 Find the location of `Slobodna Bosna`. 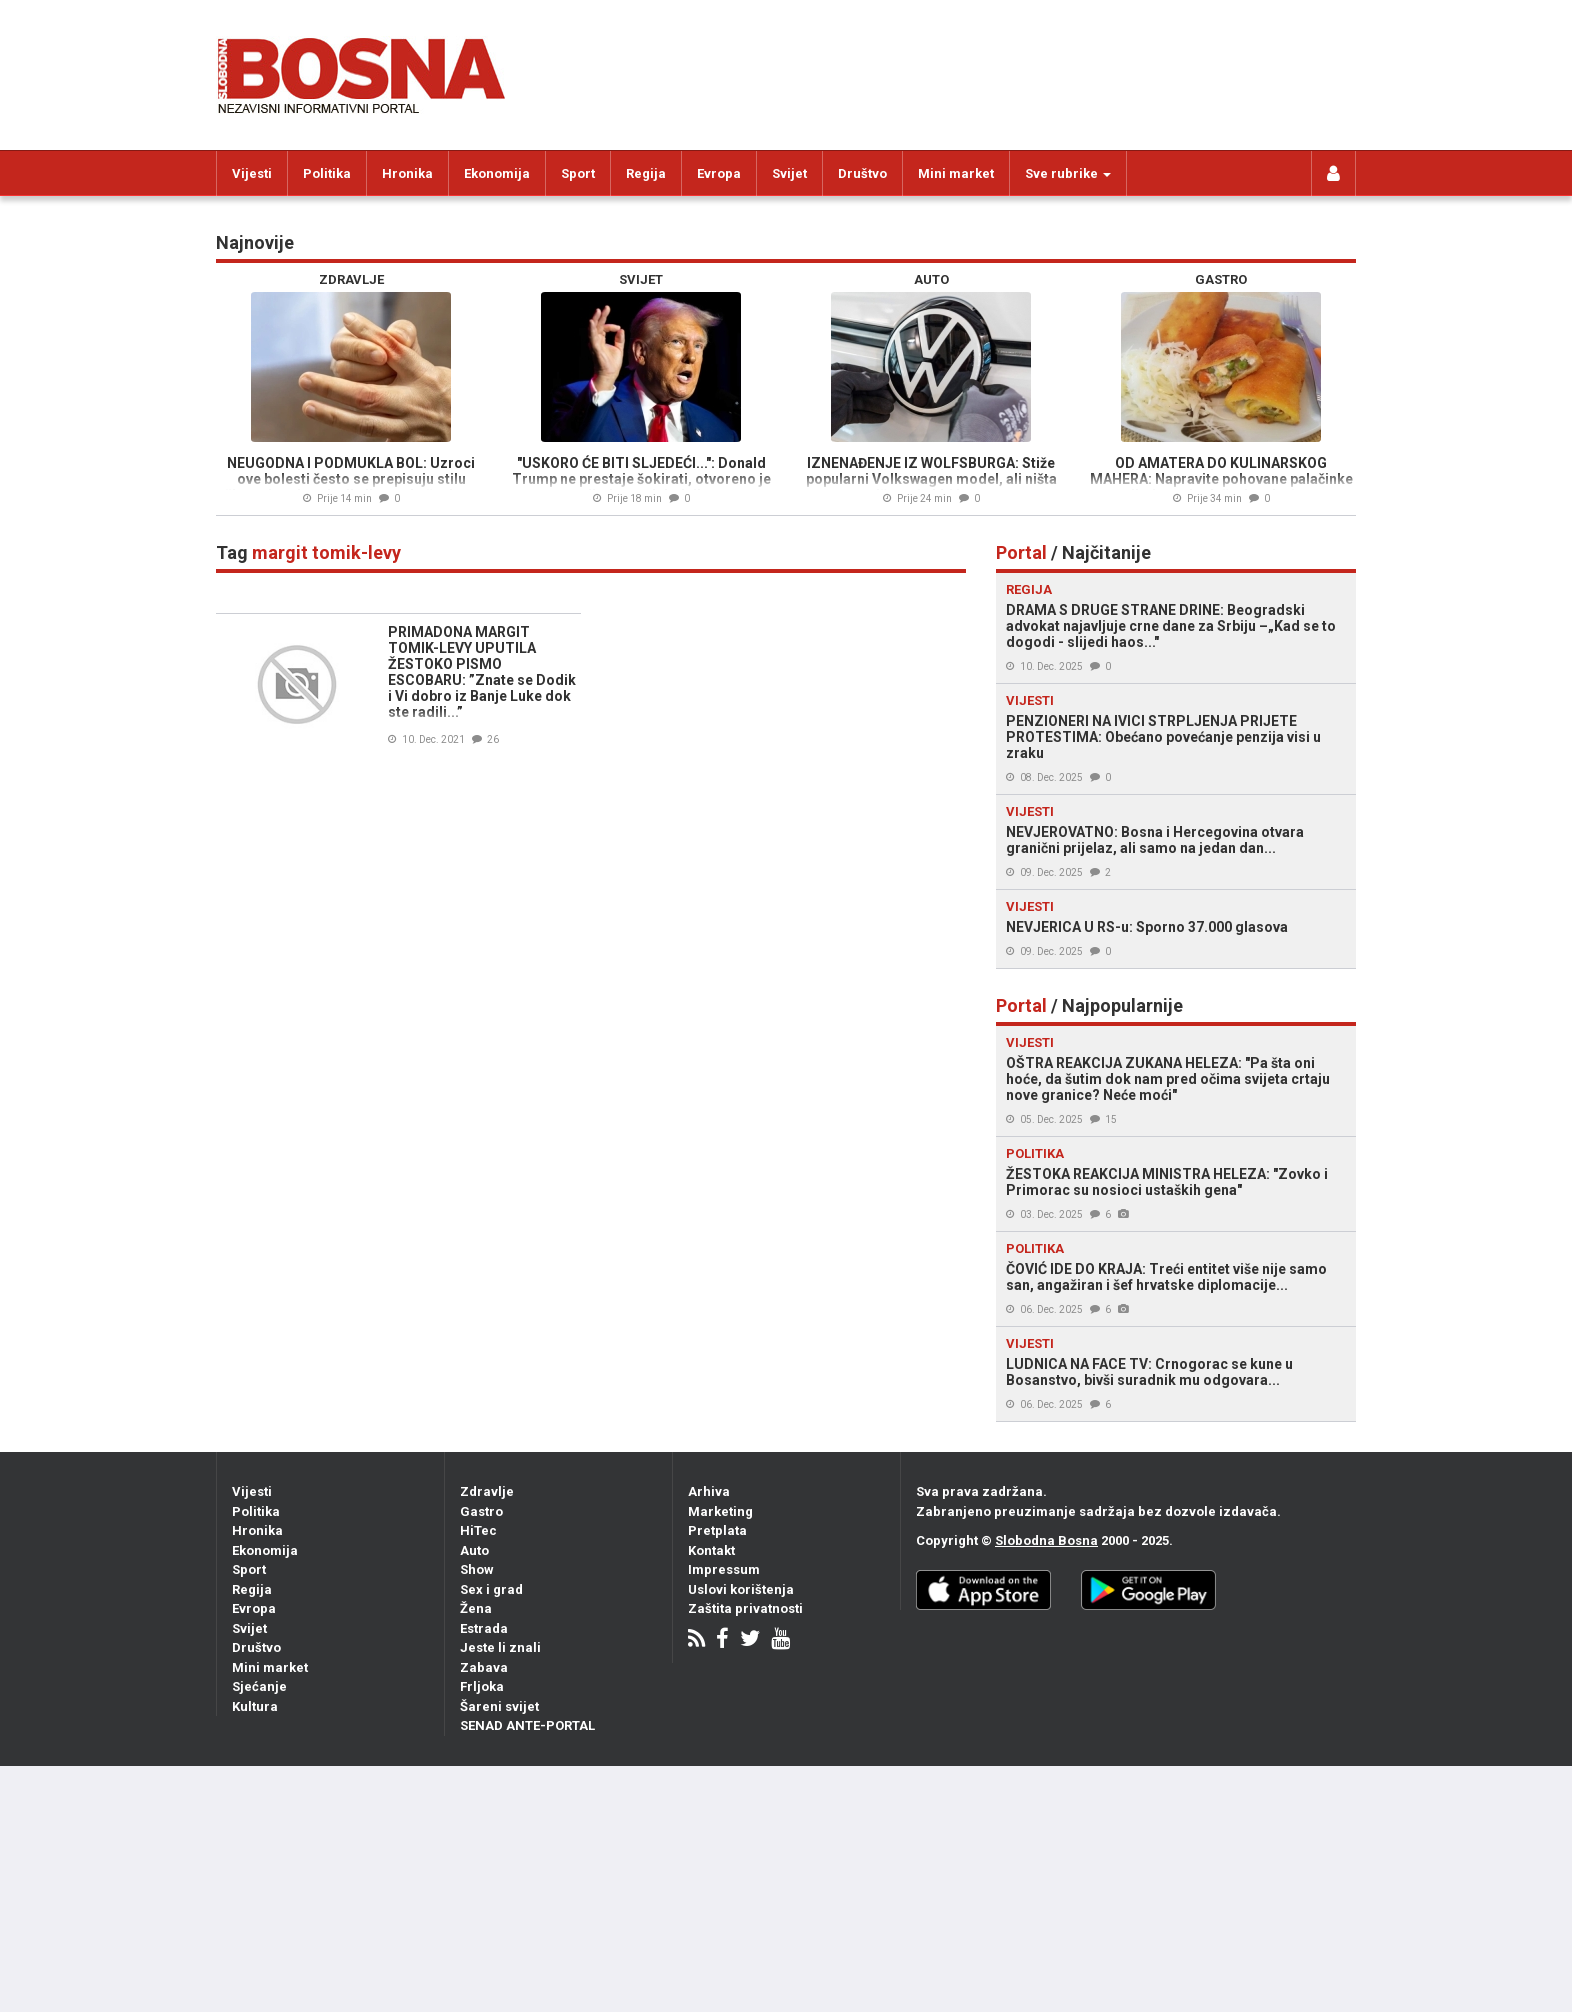

Slobodna Bosna is located at coordinates (1046, 1540).